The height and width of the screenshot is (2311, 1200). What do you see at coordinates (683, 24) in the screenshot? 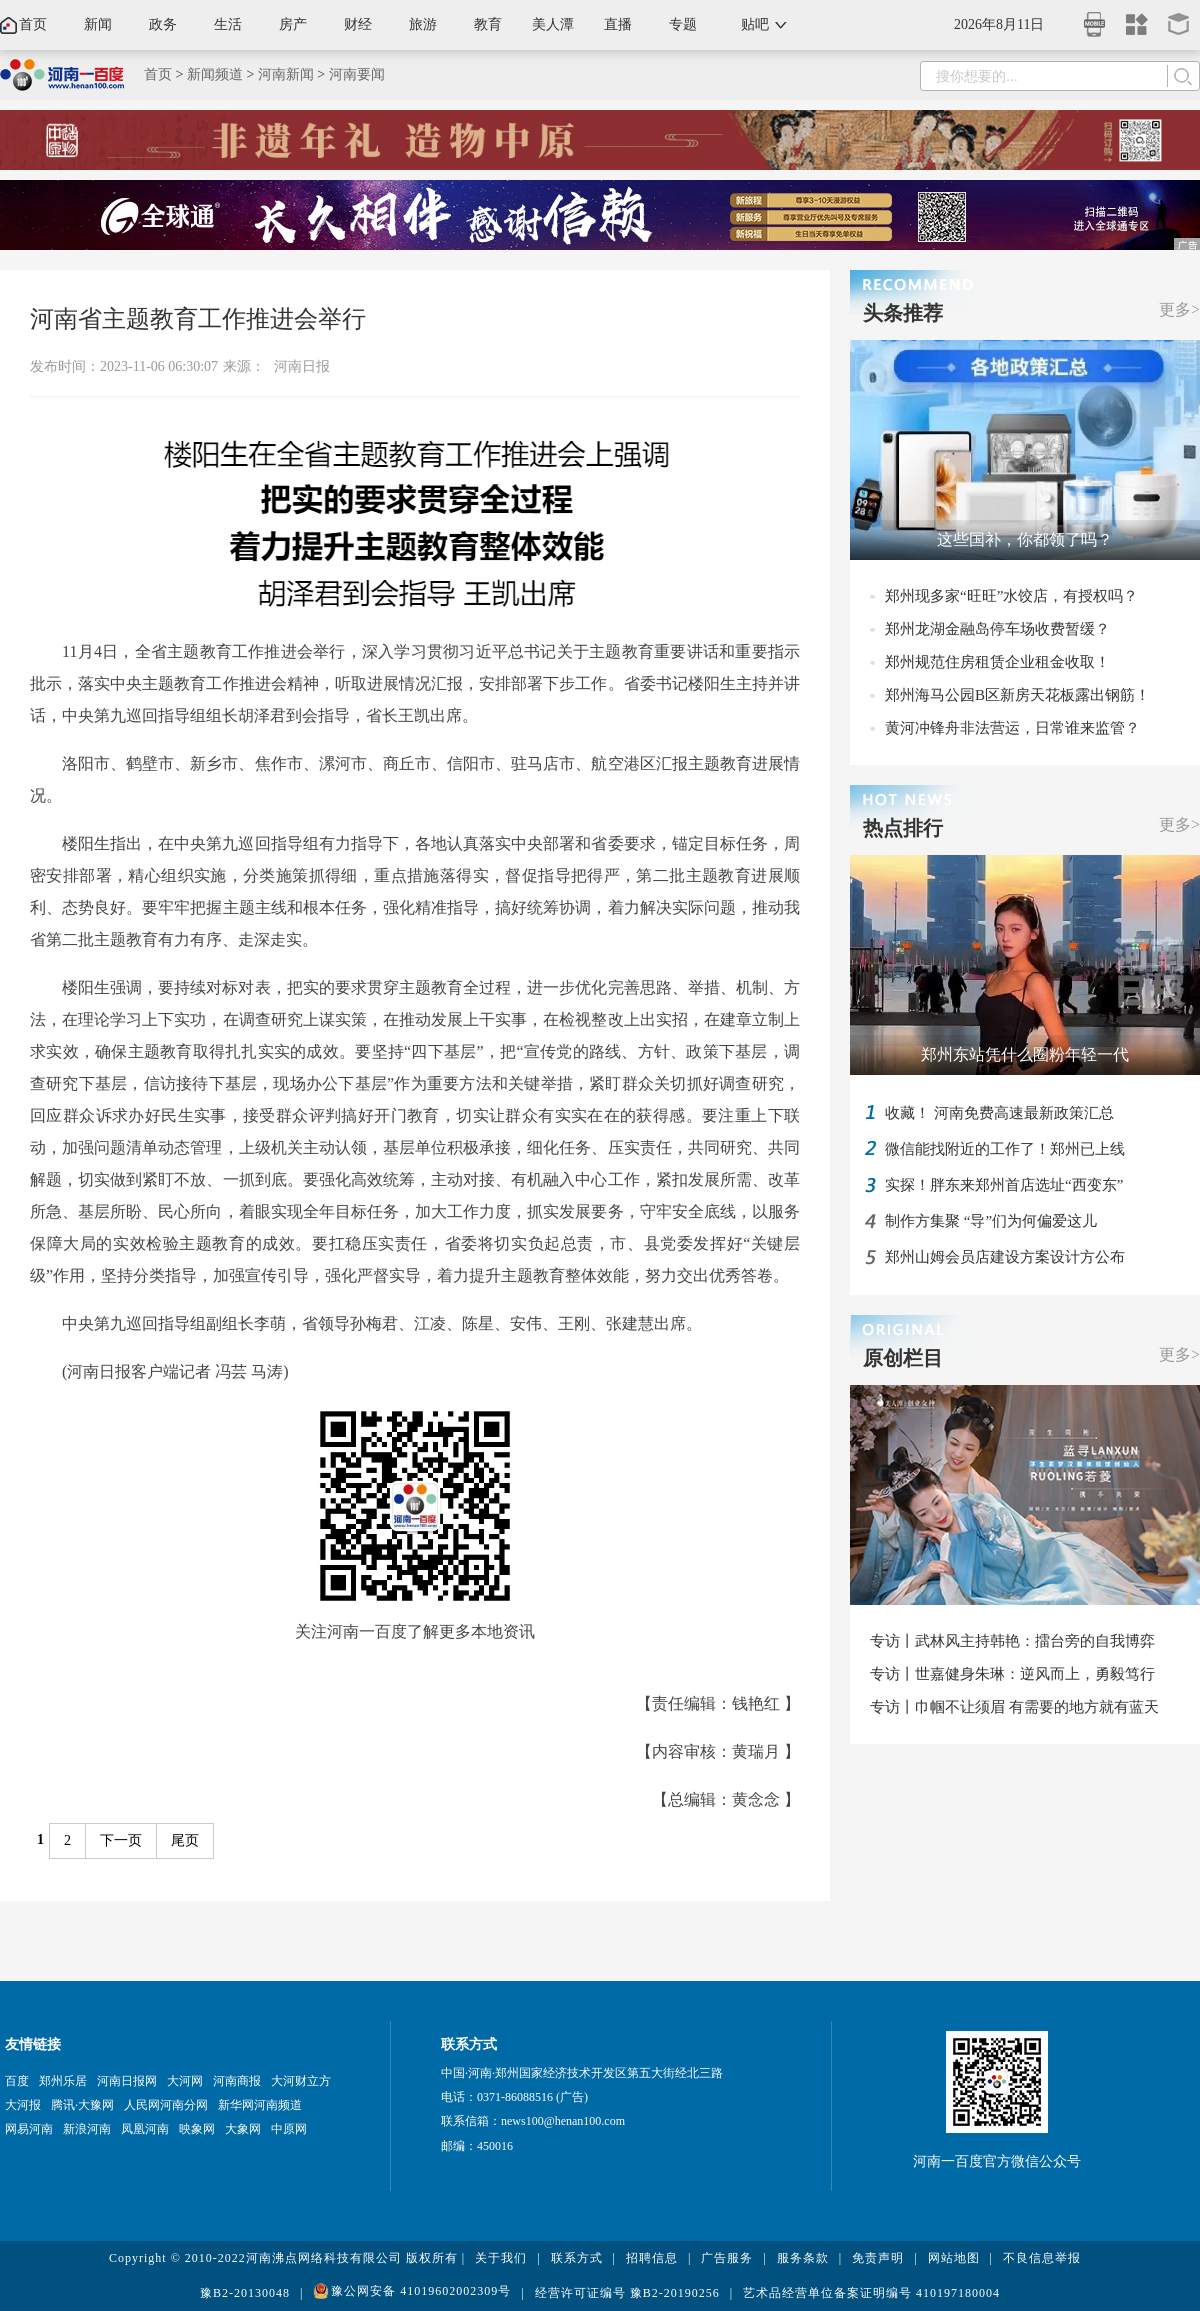
I see `专题` at bounding box center [683, 24].